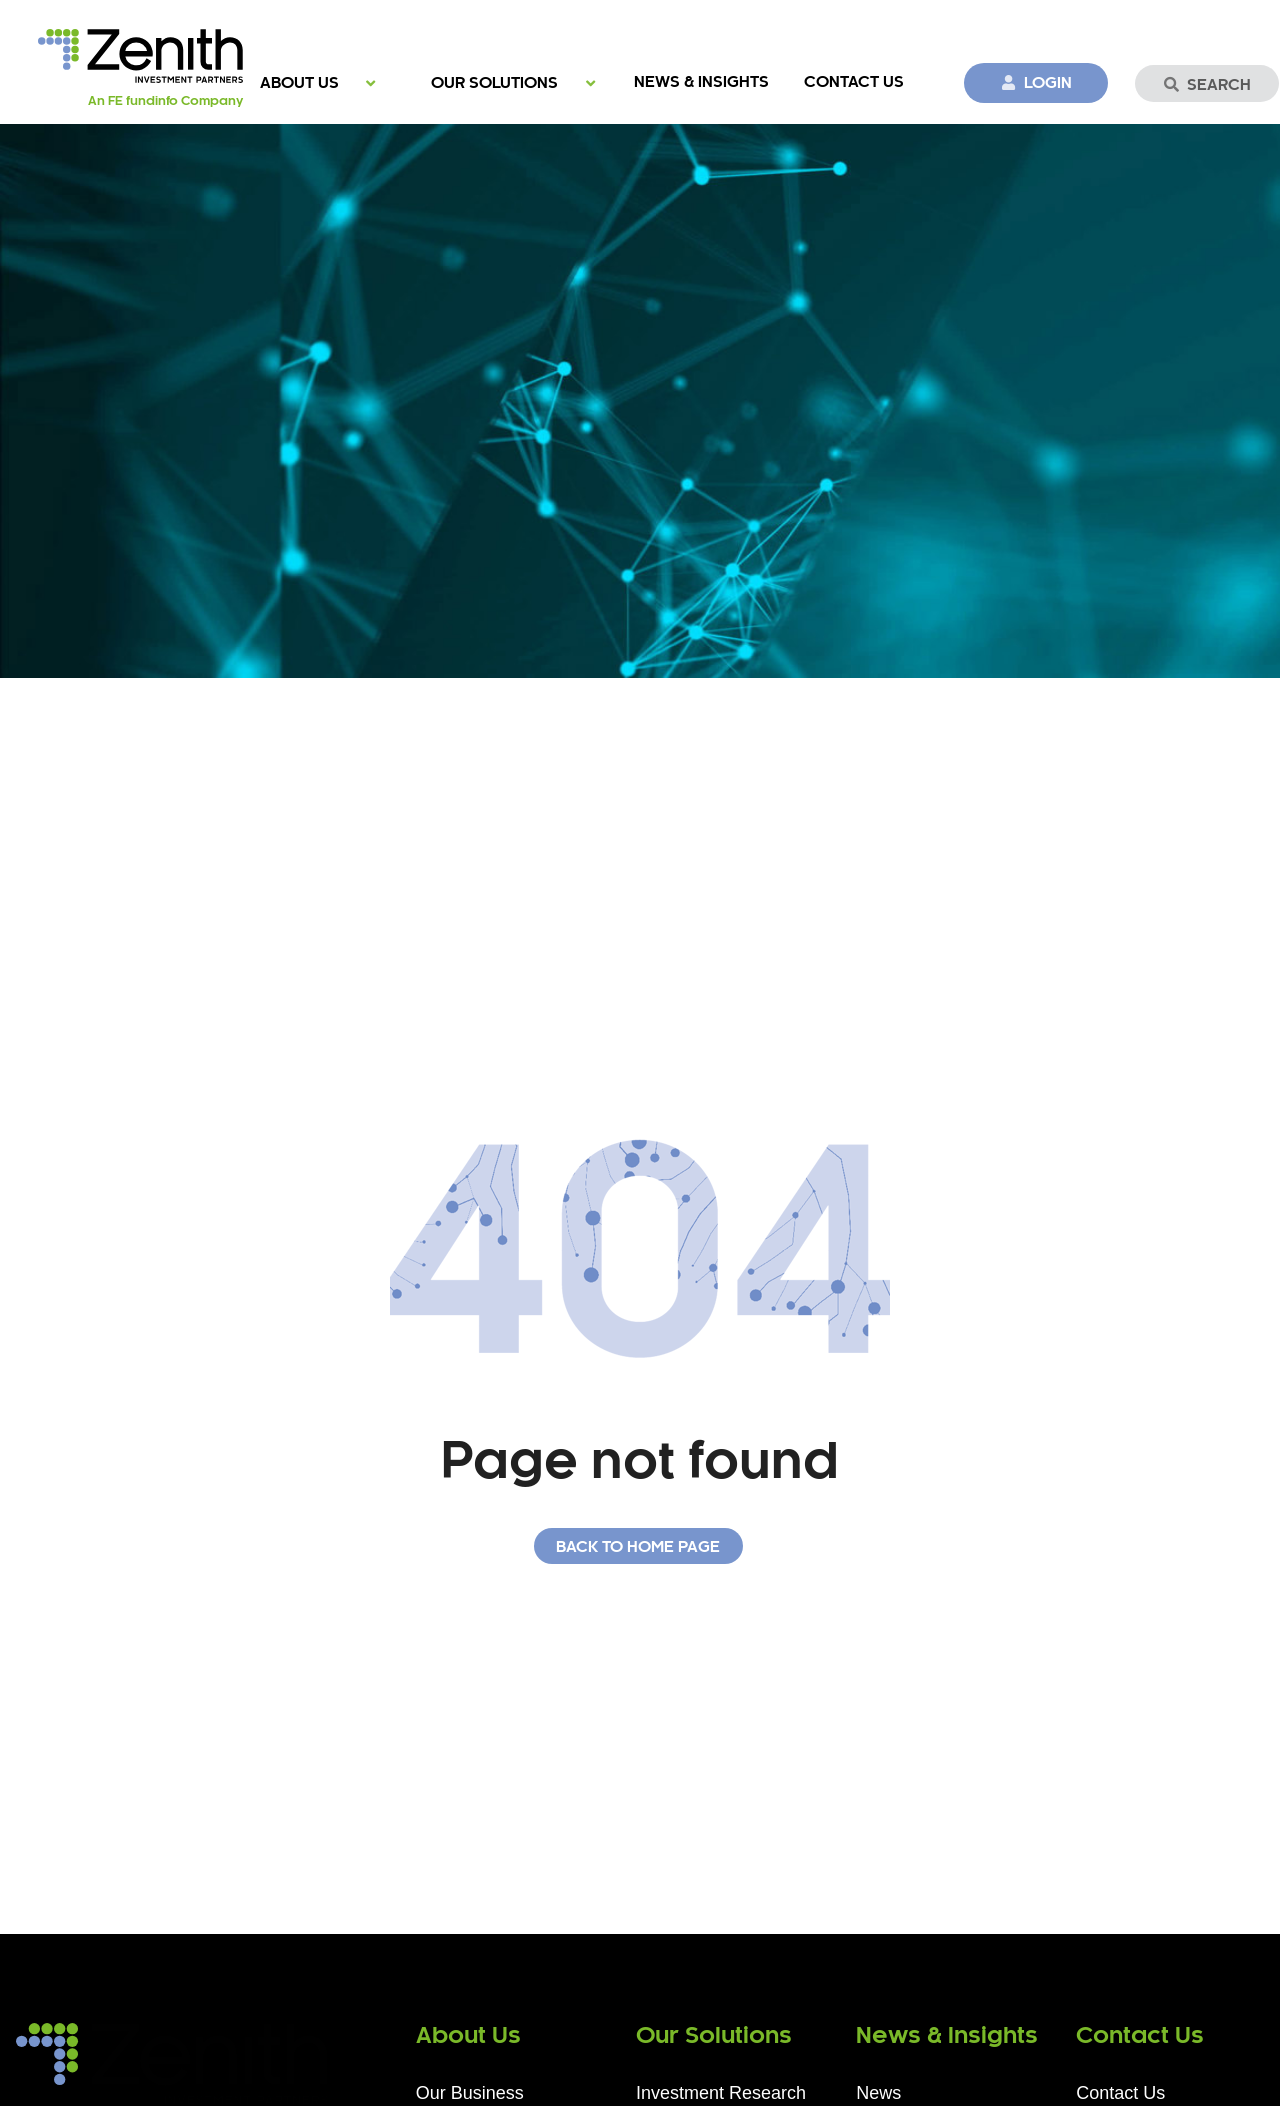 The image size is (1280, 2106). What do you see at coordinates (638, 1547) in the screenshot?
I see `Back to home page` at bounding box center [638, 1547].